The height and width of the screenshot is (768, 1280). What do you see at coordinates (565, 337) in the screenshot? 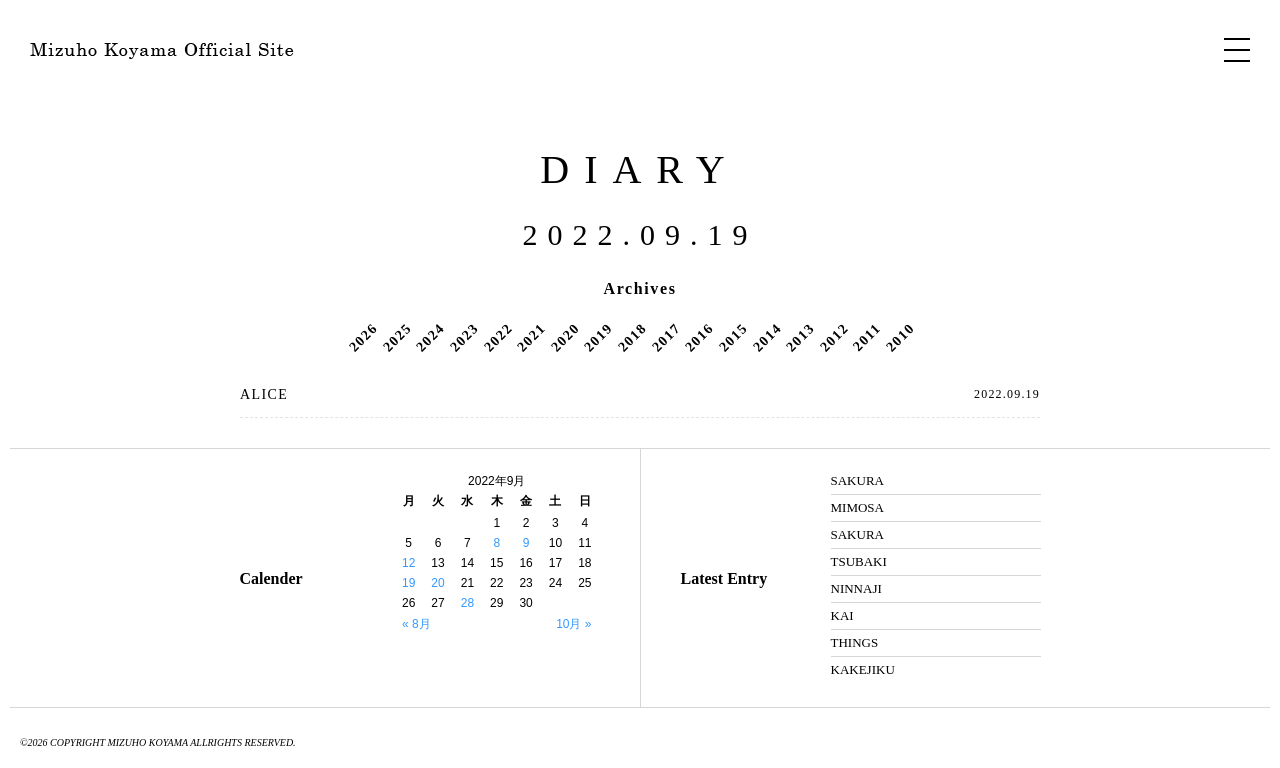
I see `2020` at bounding box center [565, 337].